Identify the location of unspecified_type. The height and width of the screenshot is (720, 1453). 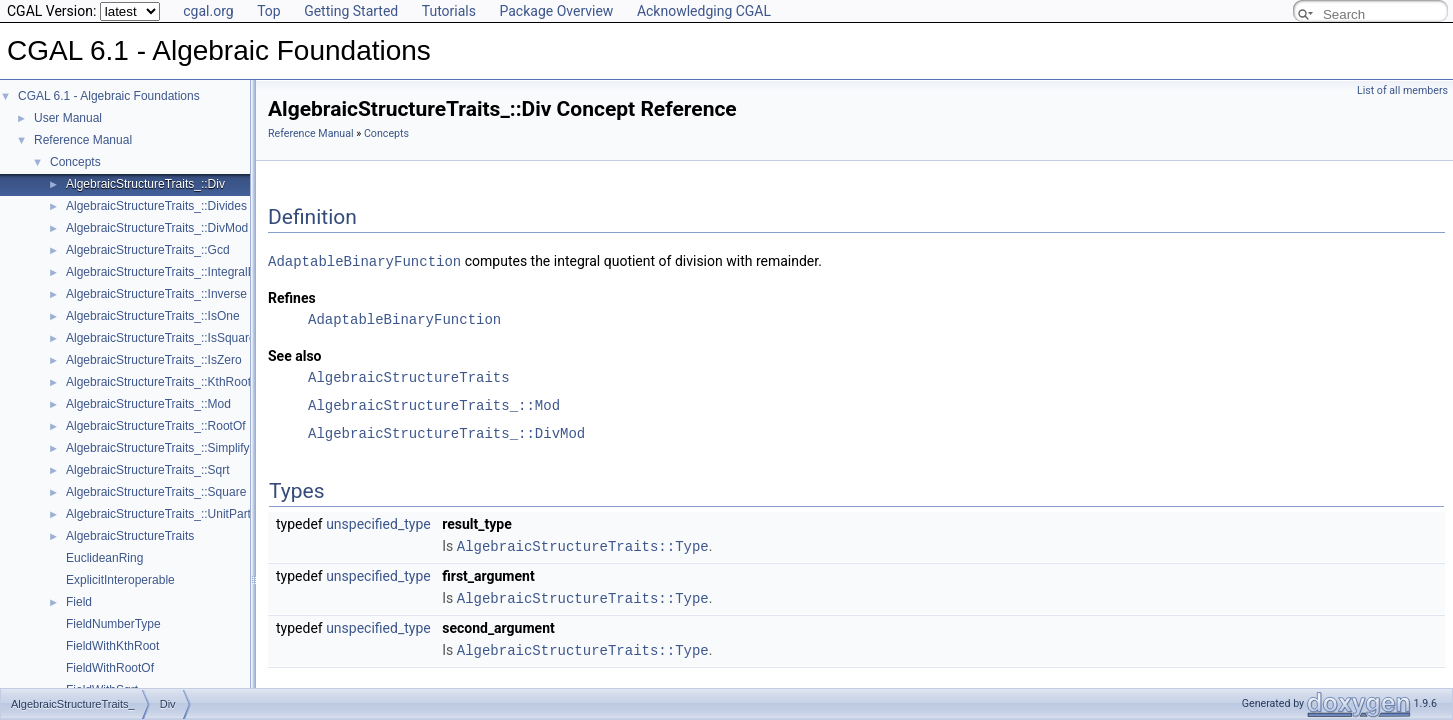
(378, 523).